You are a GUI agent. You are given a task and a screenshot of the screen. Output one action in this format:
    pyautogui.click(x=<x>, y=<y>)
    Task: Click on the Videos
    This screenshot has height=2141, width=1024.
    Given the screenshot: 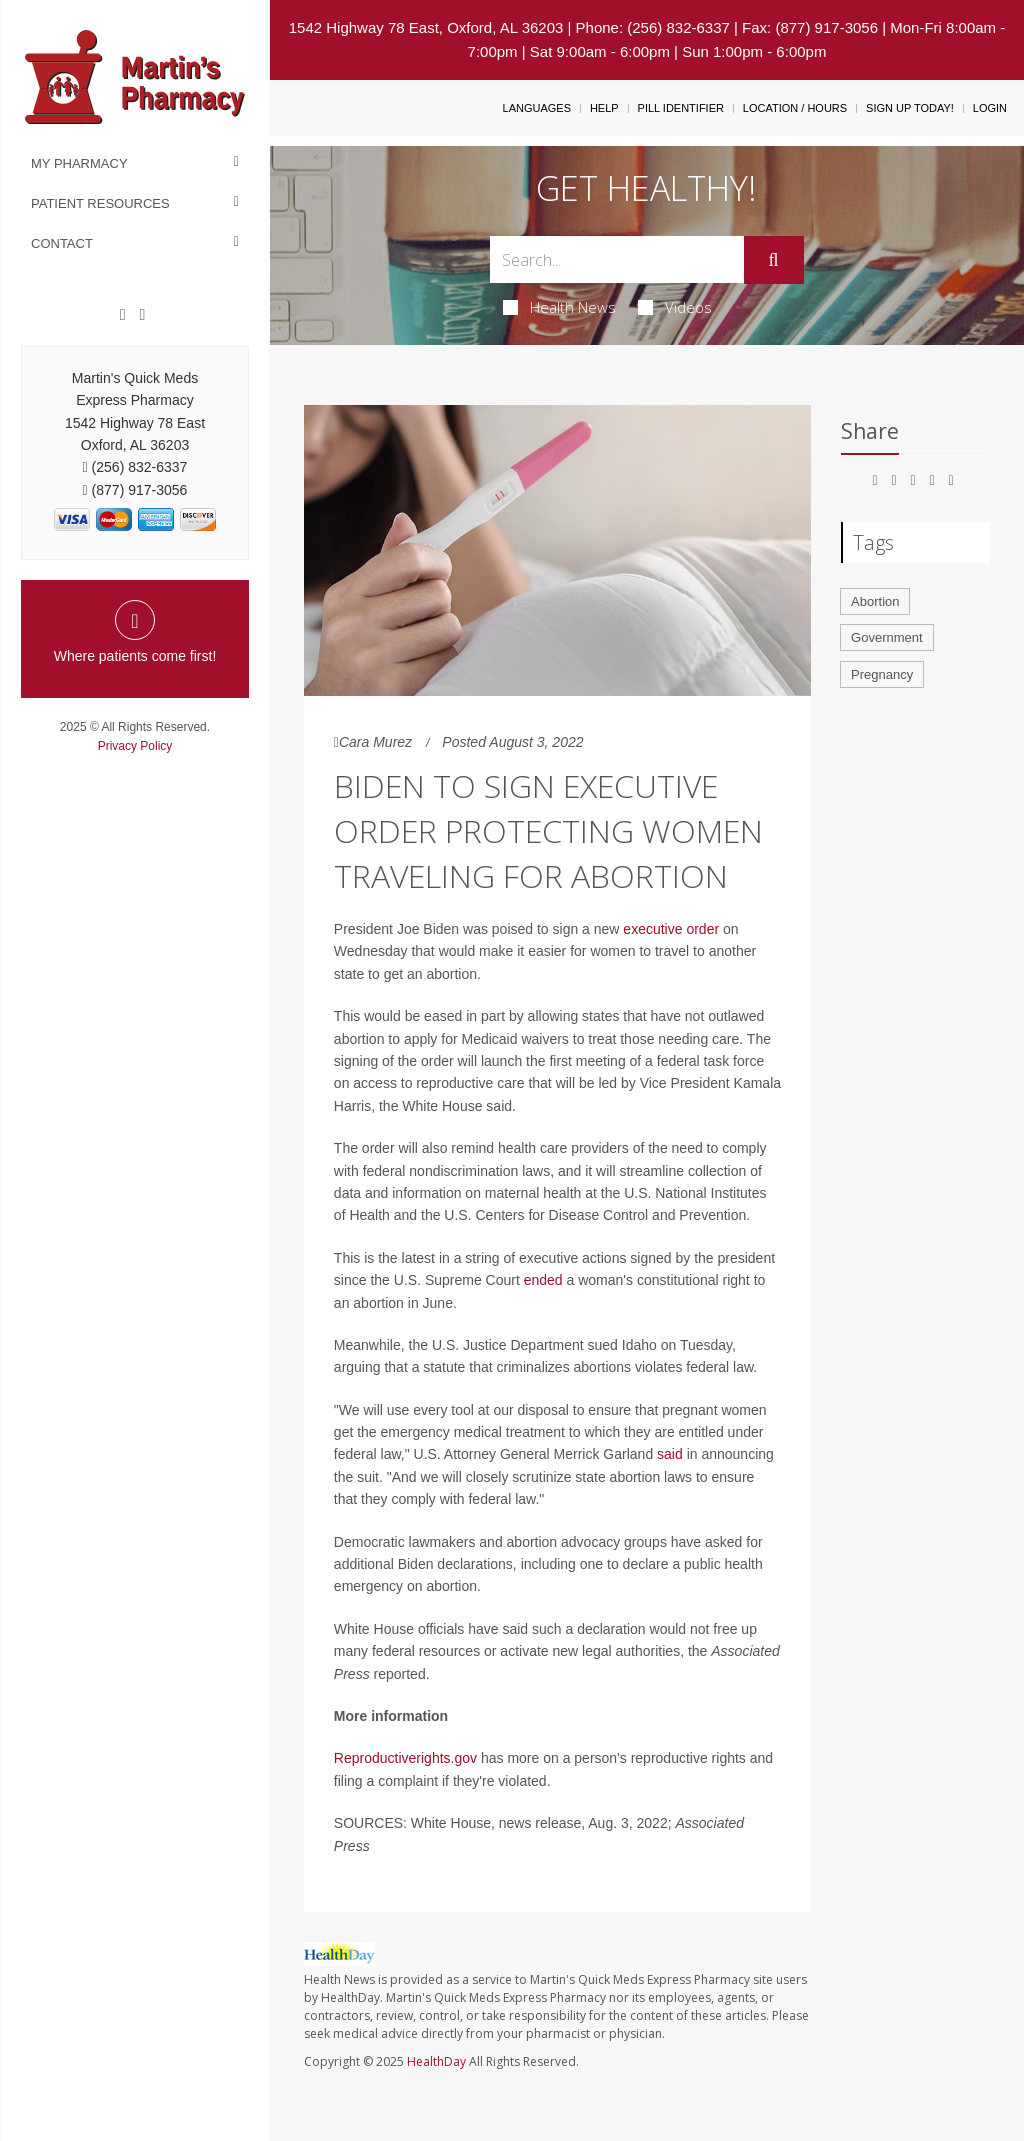 What is the action you would take?
    pyautogui.click(x=675, y=307)
    